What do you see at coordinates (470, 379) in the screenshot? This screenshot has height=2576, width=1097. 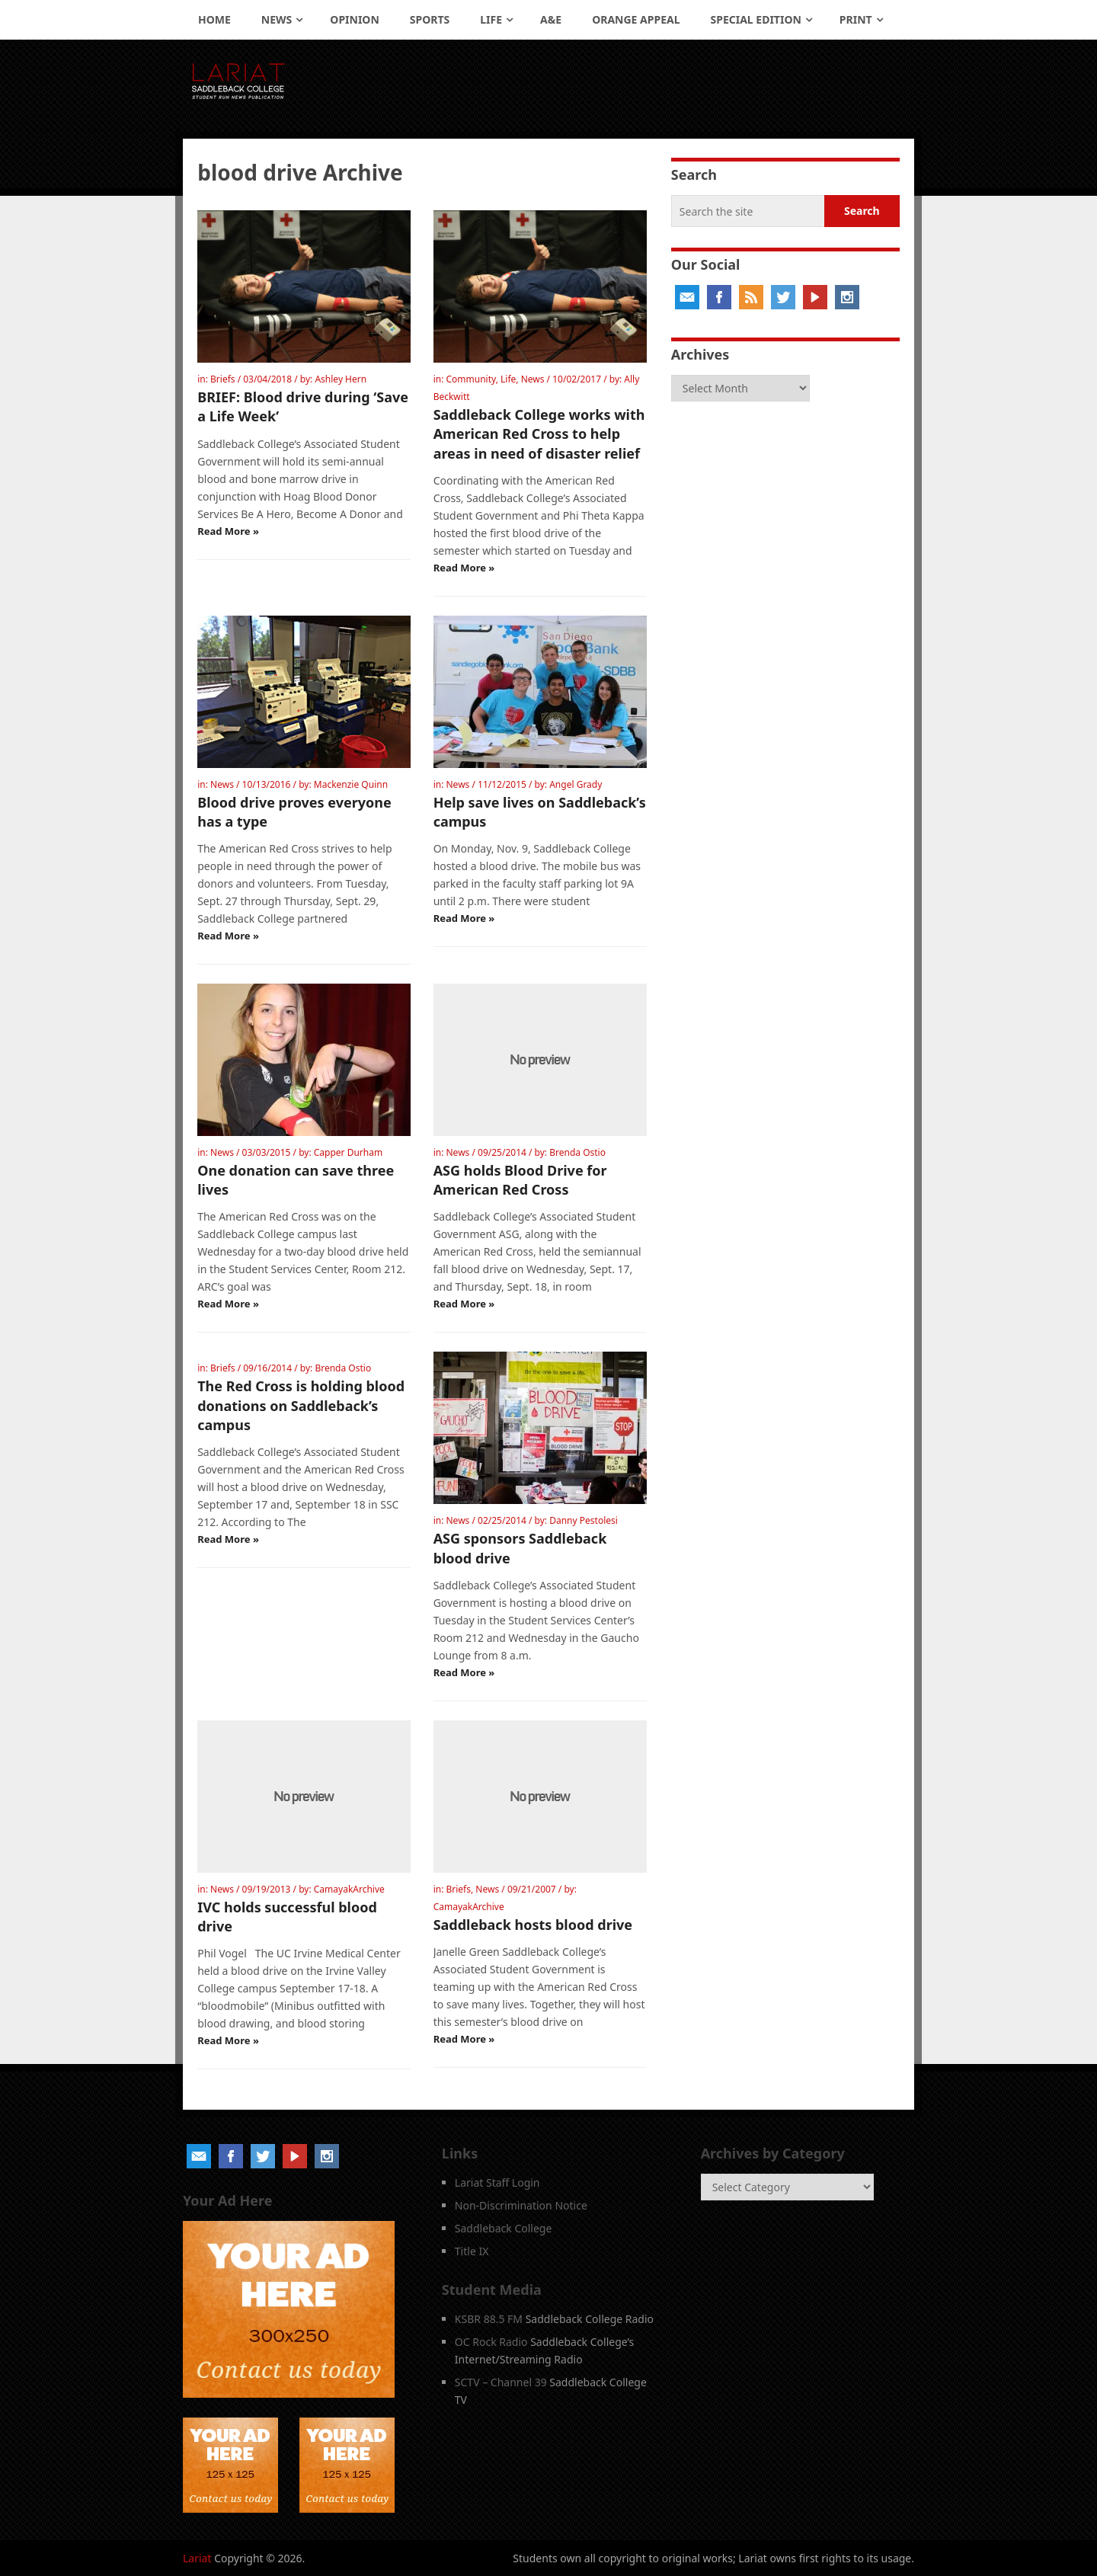 I see `Community` at bounding box center [470, 379].